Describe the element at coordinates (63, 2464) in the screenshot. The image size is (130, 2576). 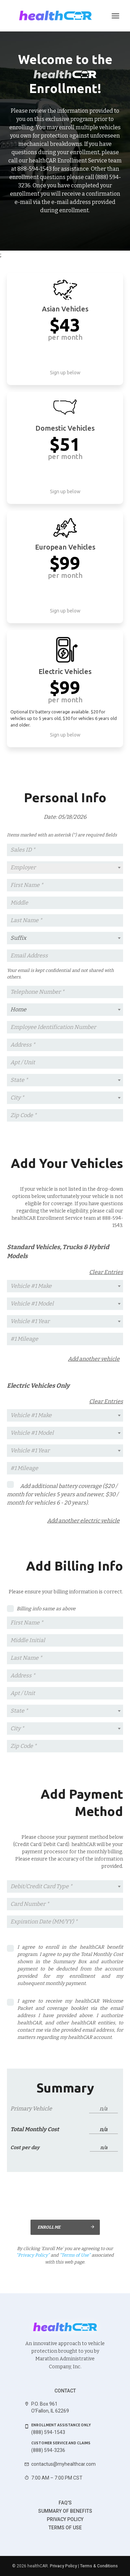
I see `contactus@myhealthcar.com` at that location.